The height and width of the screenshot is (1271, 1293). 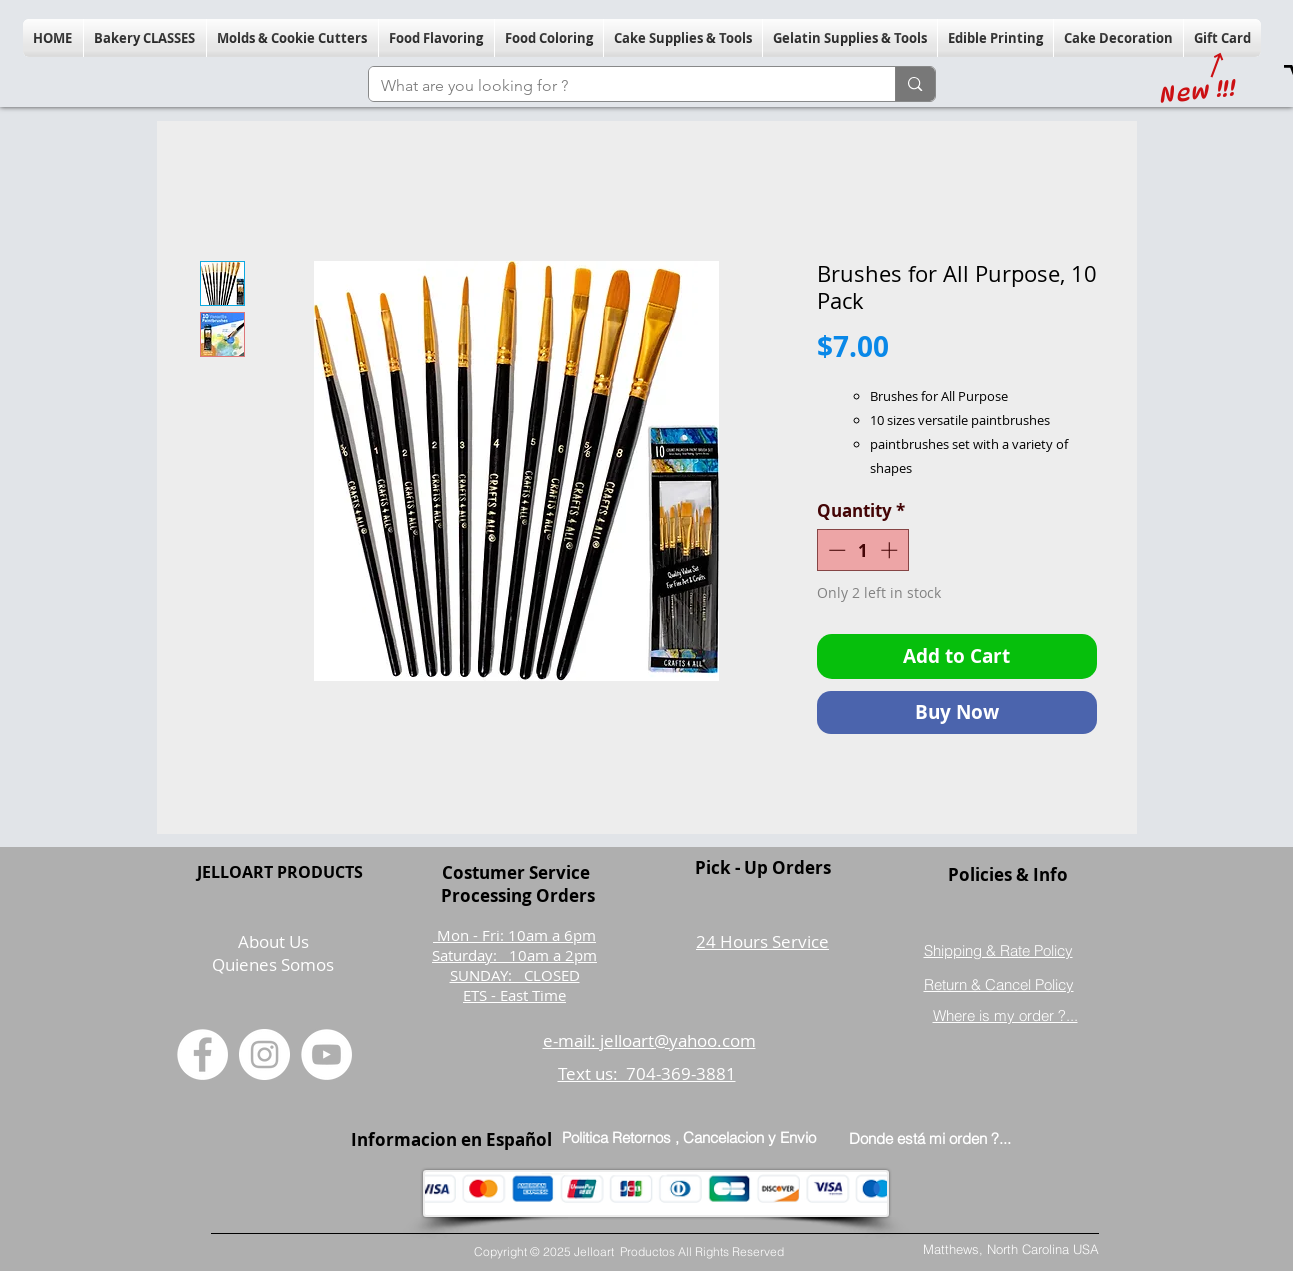 I want to click on [Facebook], so click(x=202, y=1054).